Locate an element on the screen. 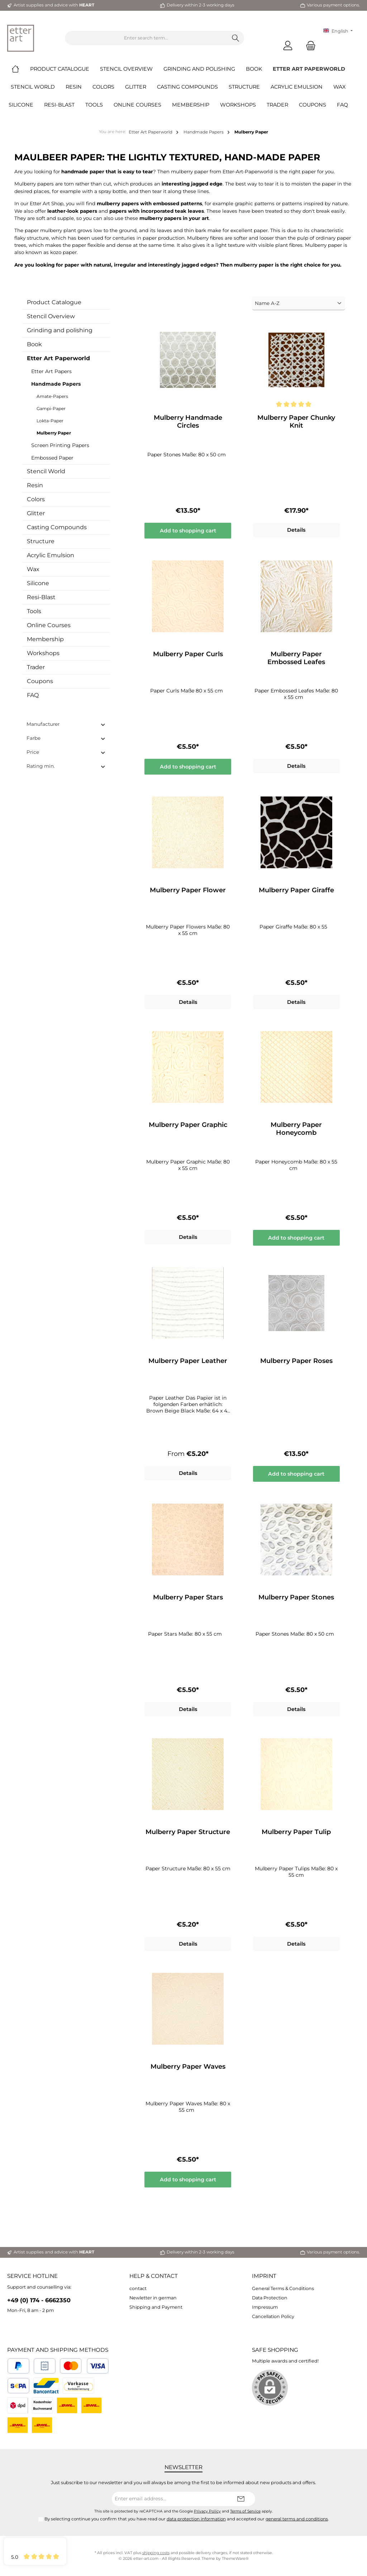 The width and height of the screenshot is (367, 2576). Workshops is located at coordinates (43, 653).